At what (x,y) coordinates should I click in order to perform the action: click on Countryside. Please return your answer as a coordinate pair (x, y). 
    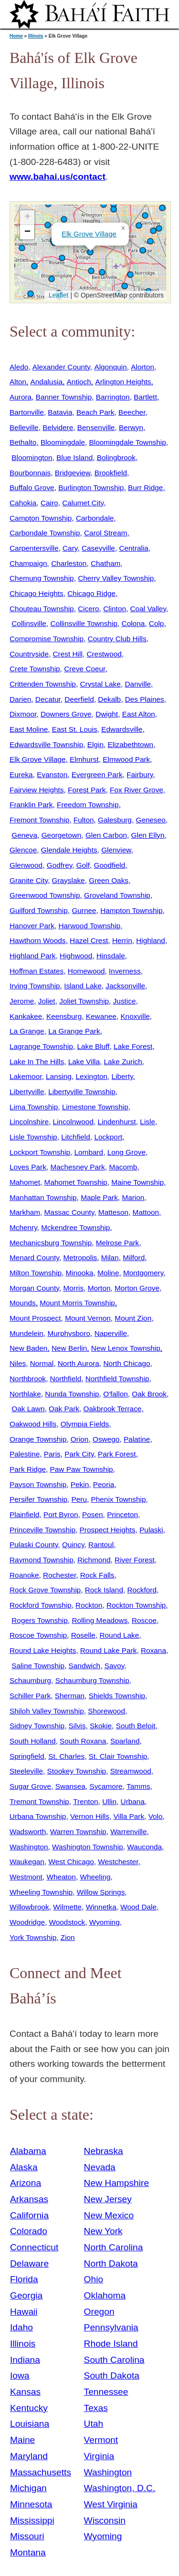
    Looking at the image, I should click on (29, 654).